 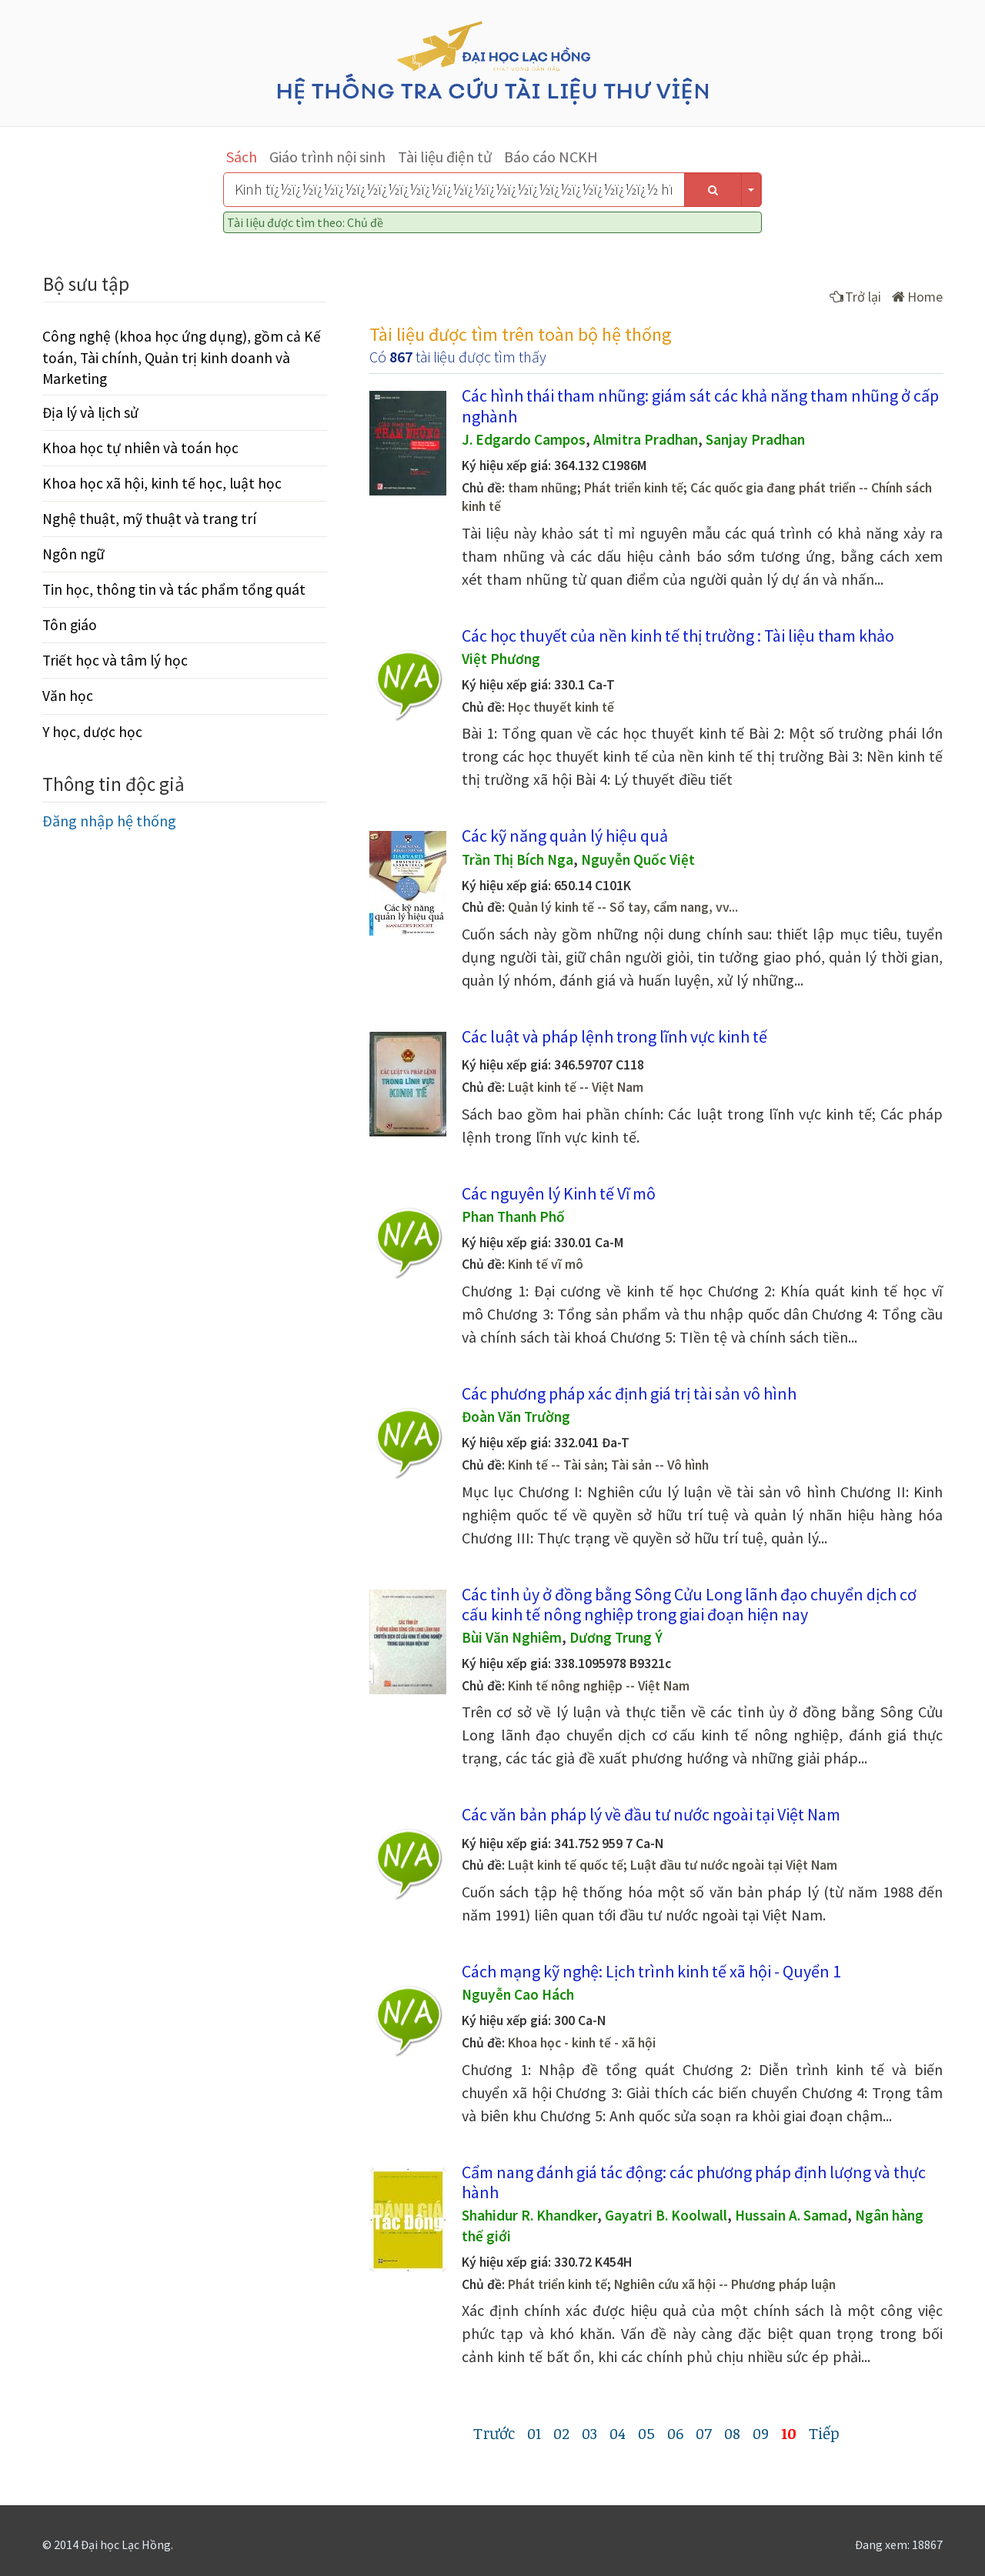 I want to click on Cách mạng kỹ nghệ: Lịch trình kinh tế xã hội - Quyển 1, so click(x=651, y=1971).